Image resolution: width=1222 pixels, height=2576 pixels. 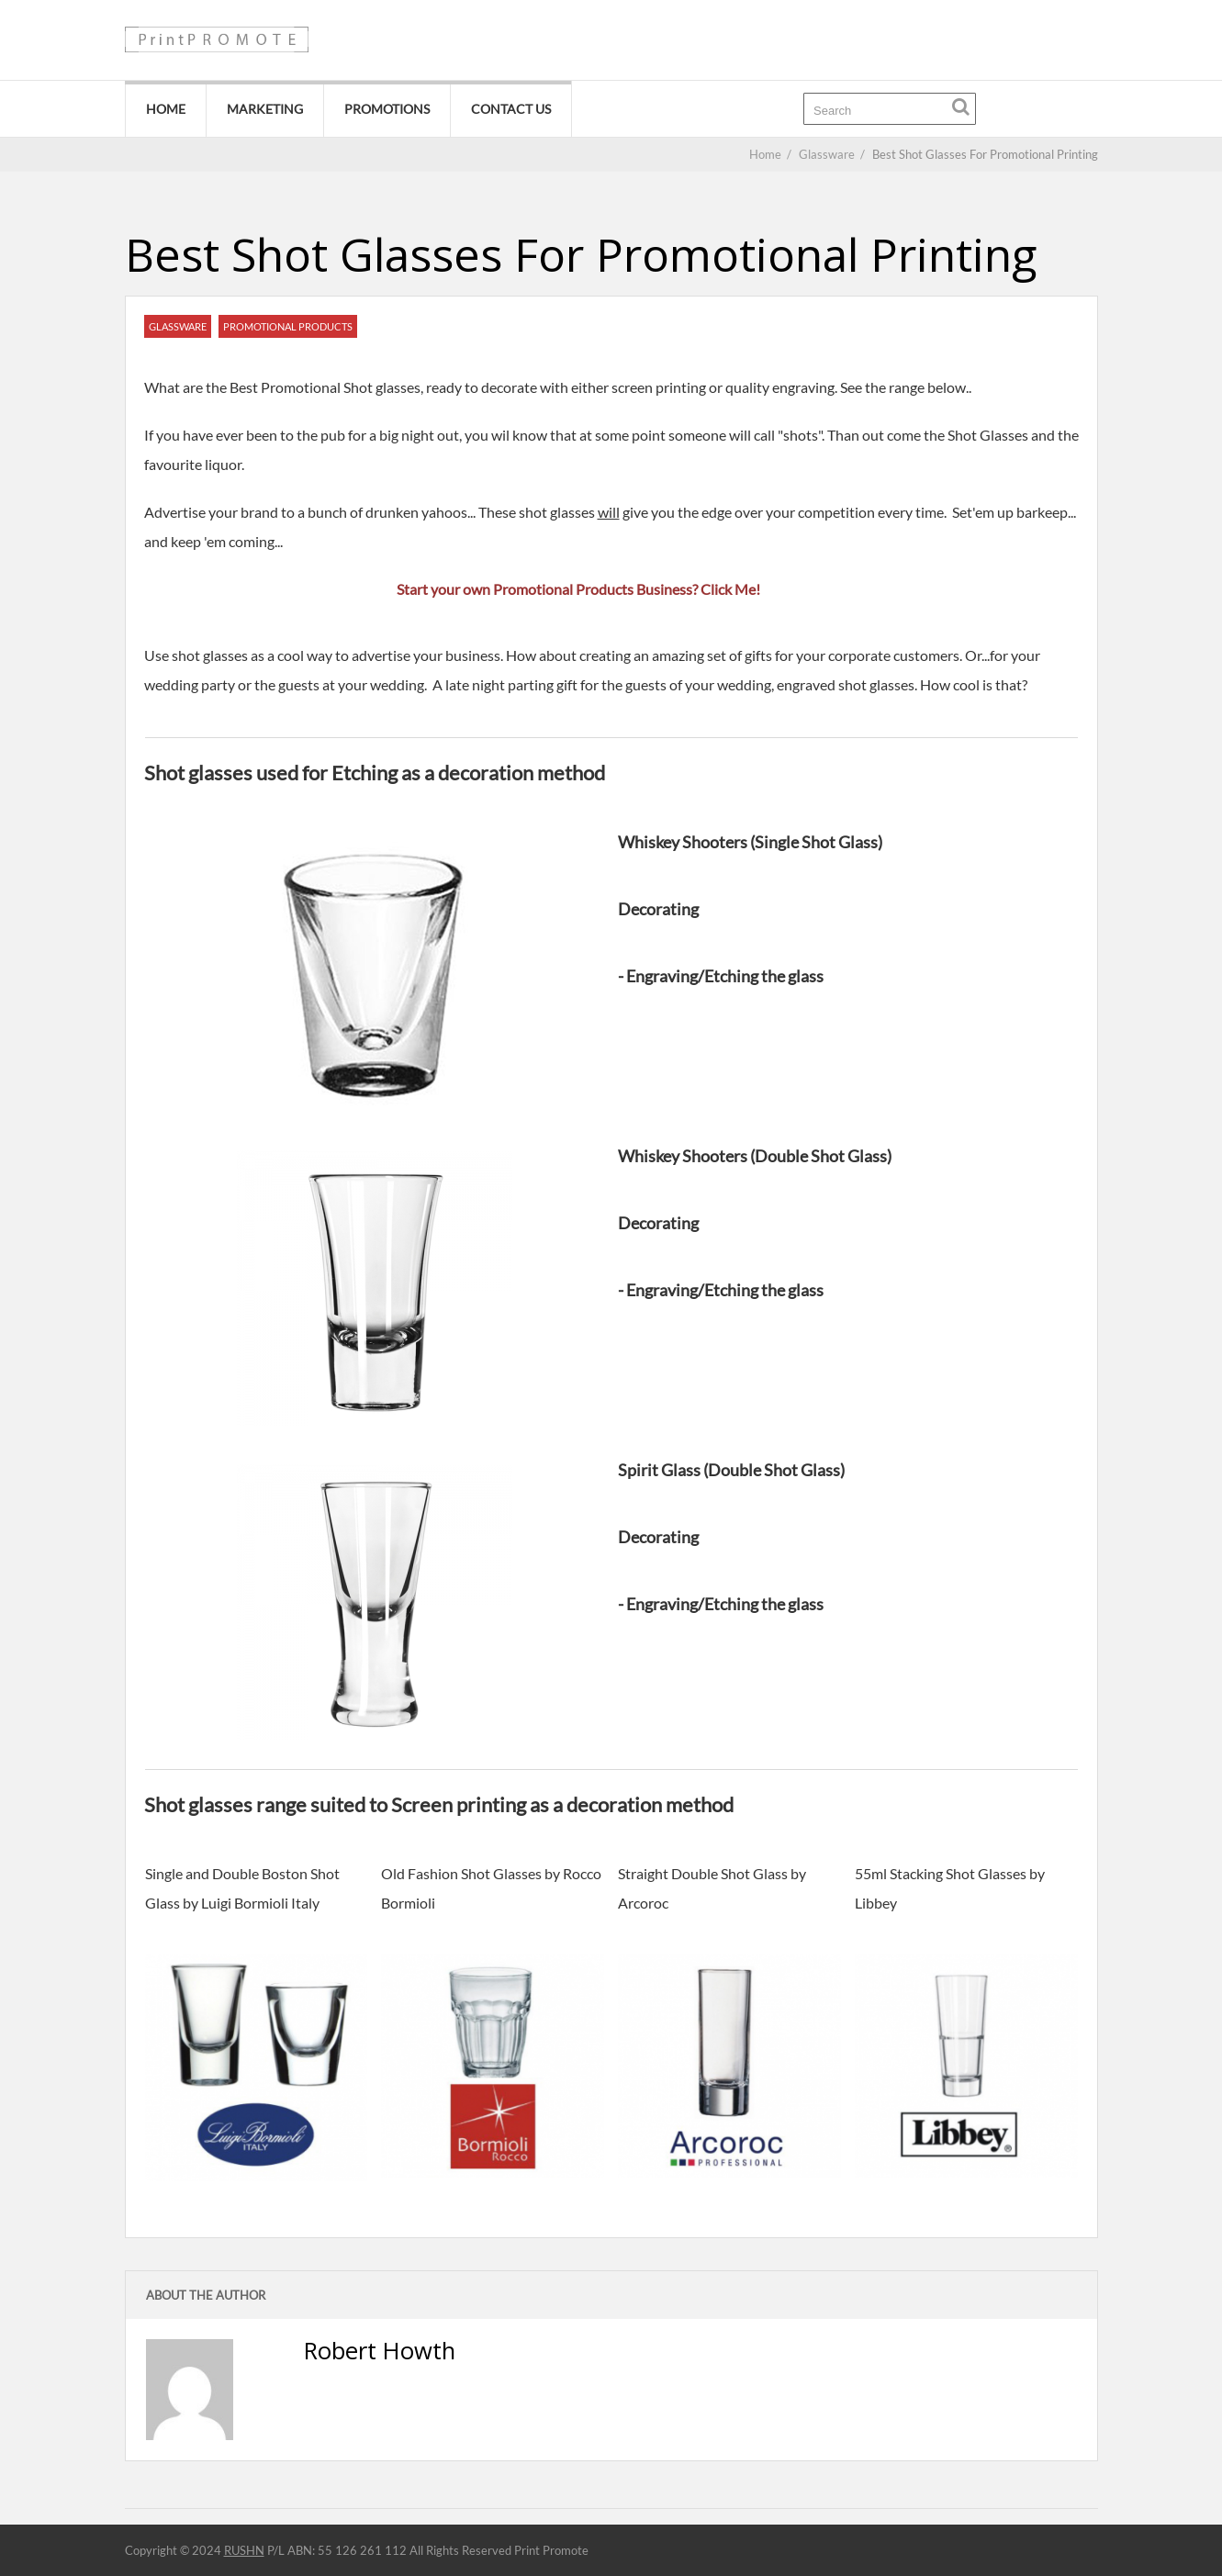 What do you see at coordinates (288, 326) in the screenshot?
I see `Promotional Products` at bounding box center [288, 326].